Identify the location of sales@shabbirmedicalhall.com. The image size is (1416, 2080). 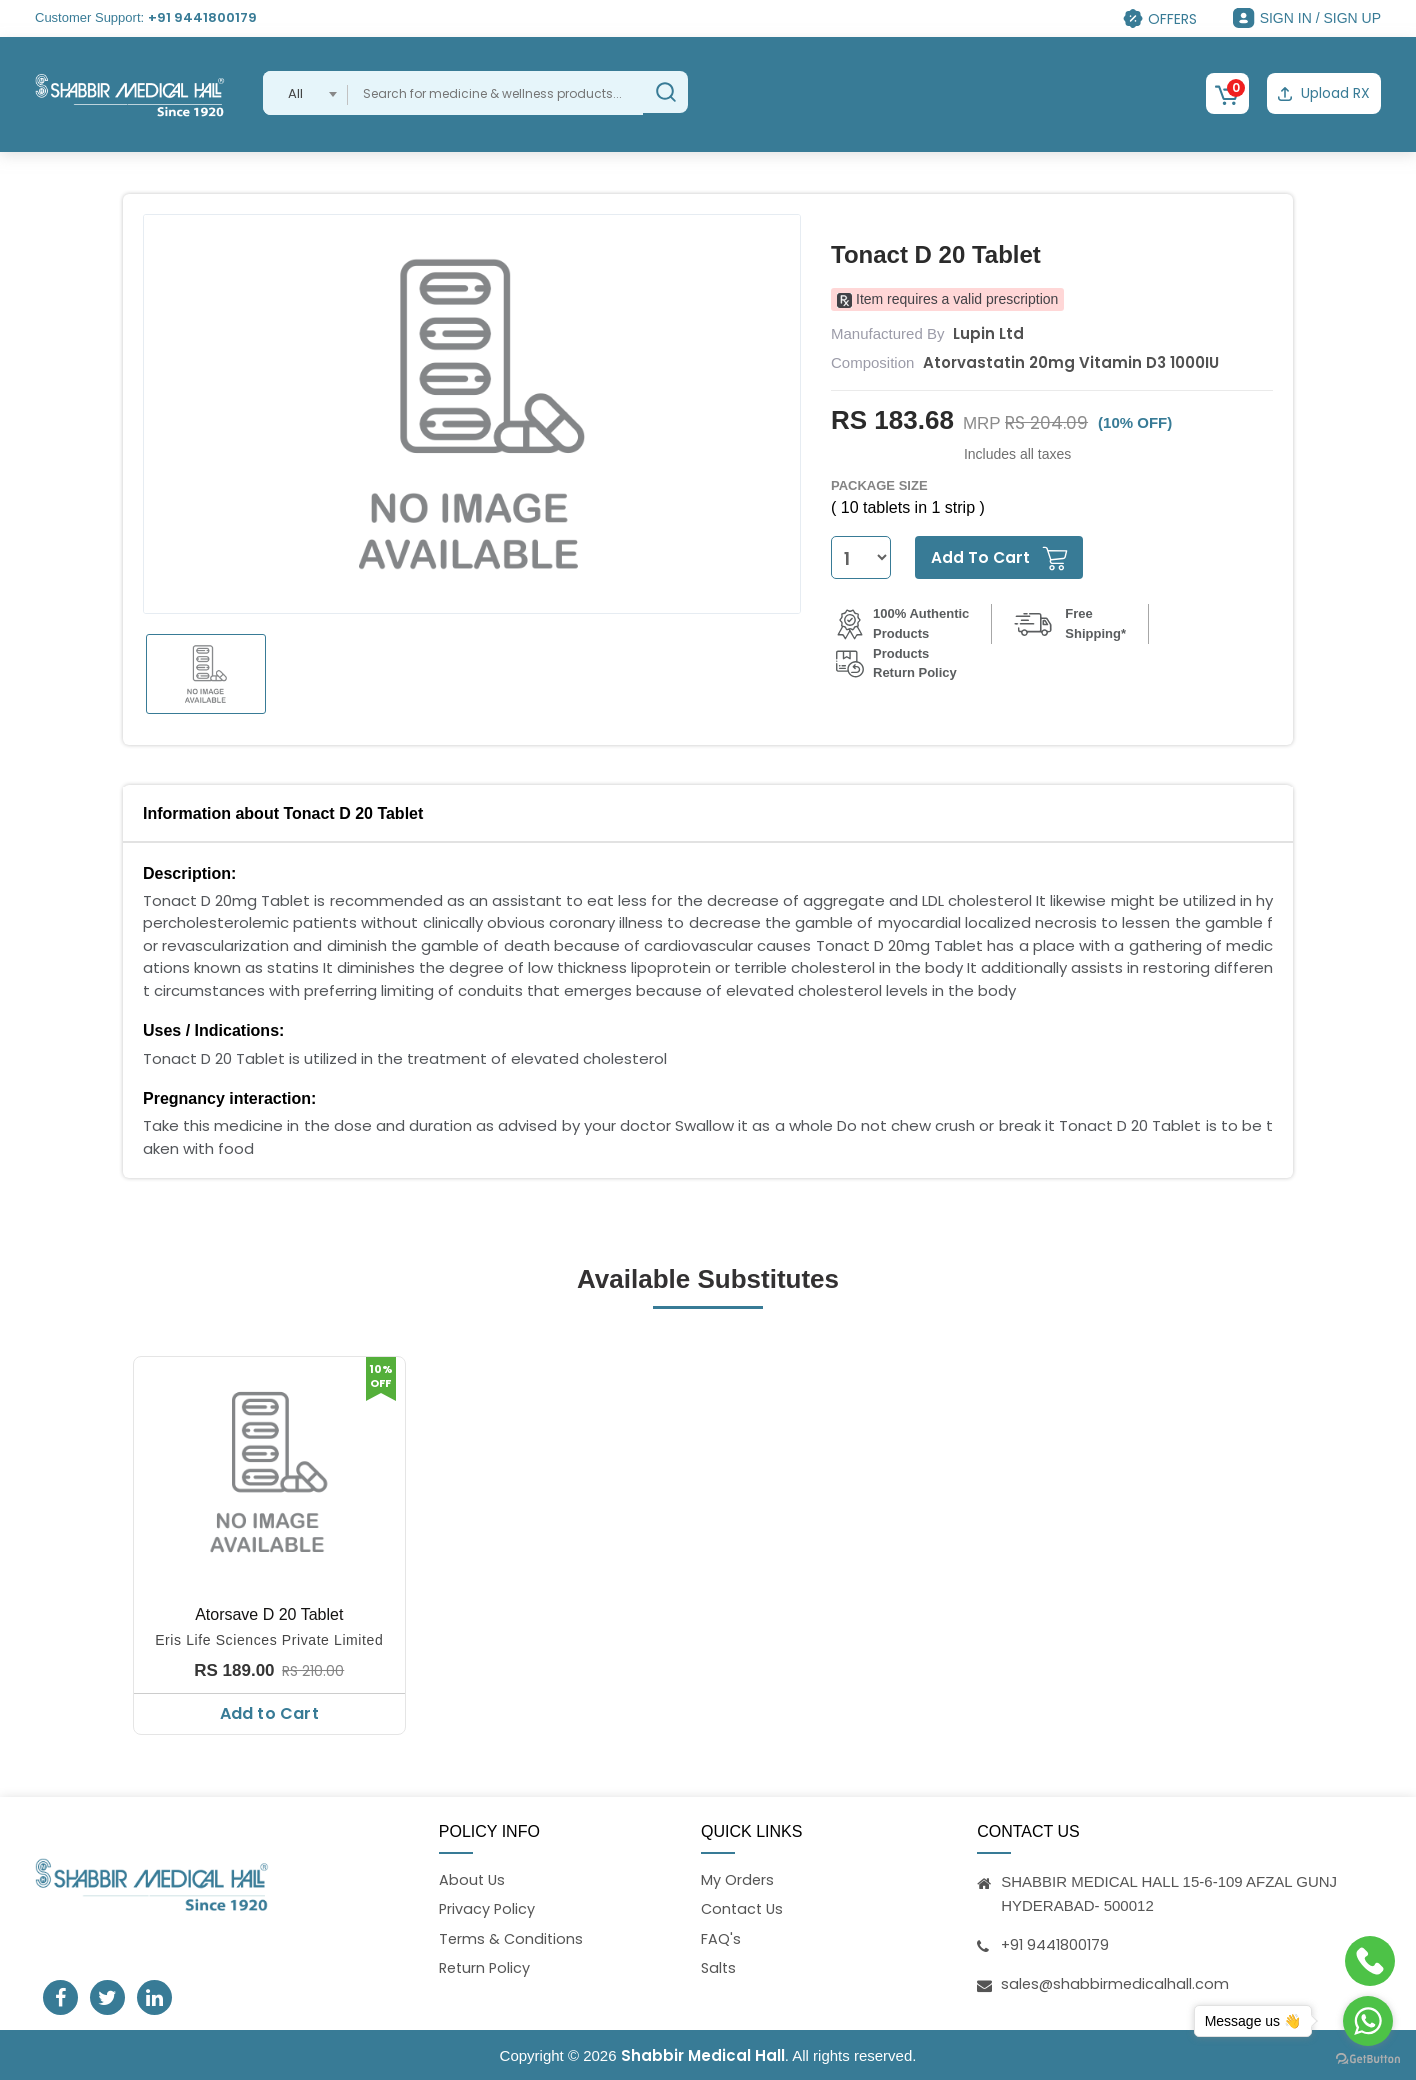
(1116, 1980).